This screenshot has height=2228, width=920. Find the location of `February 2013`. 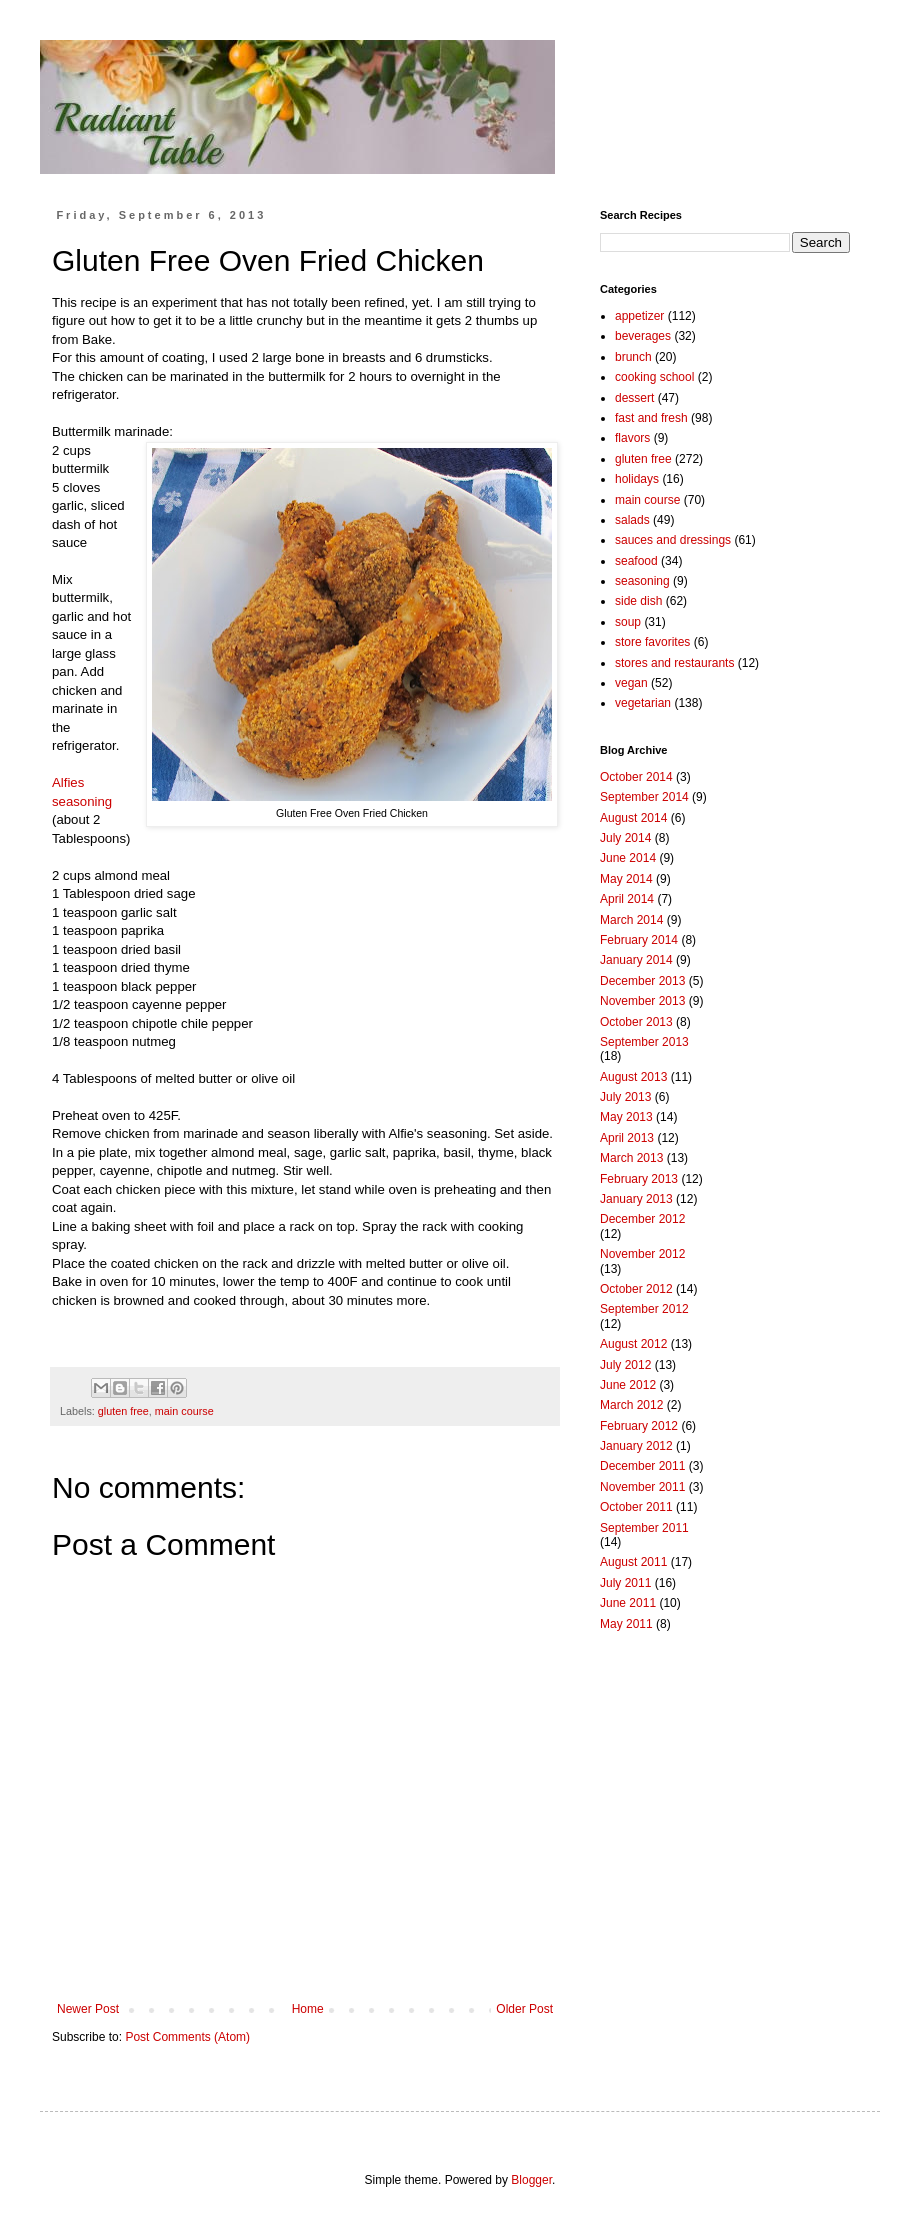

February 2013 is located at coordinates (639, 1179).